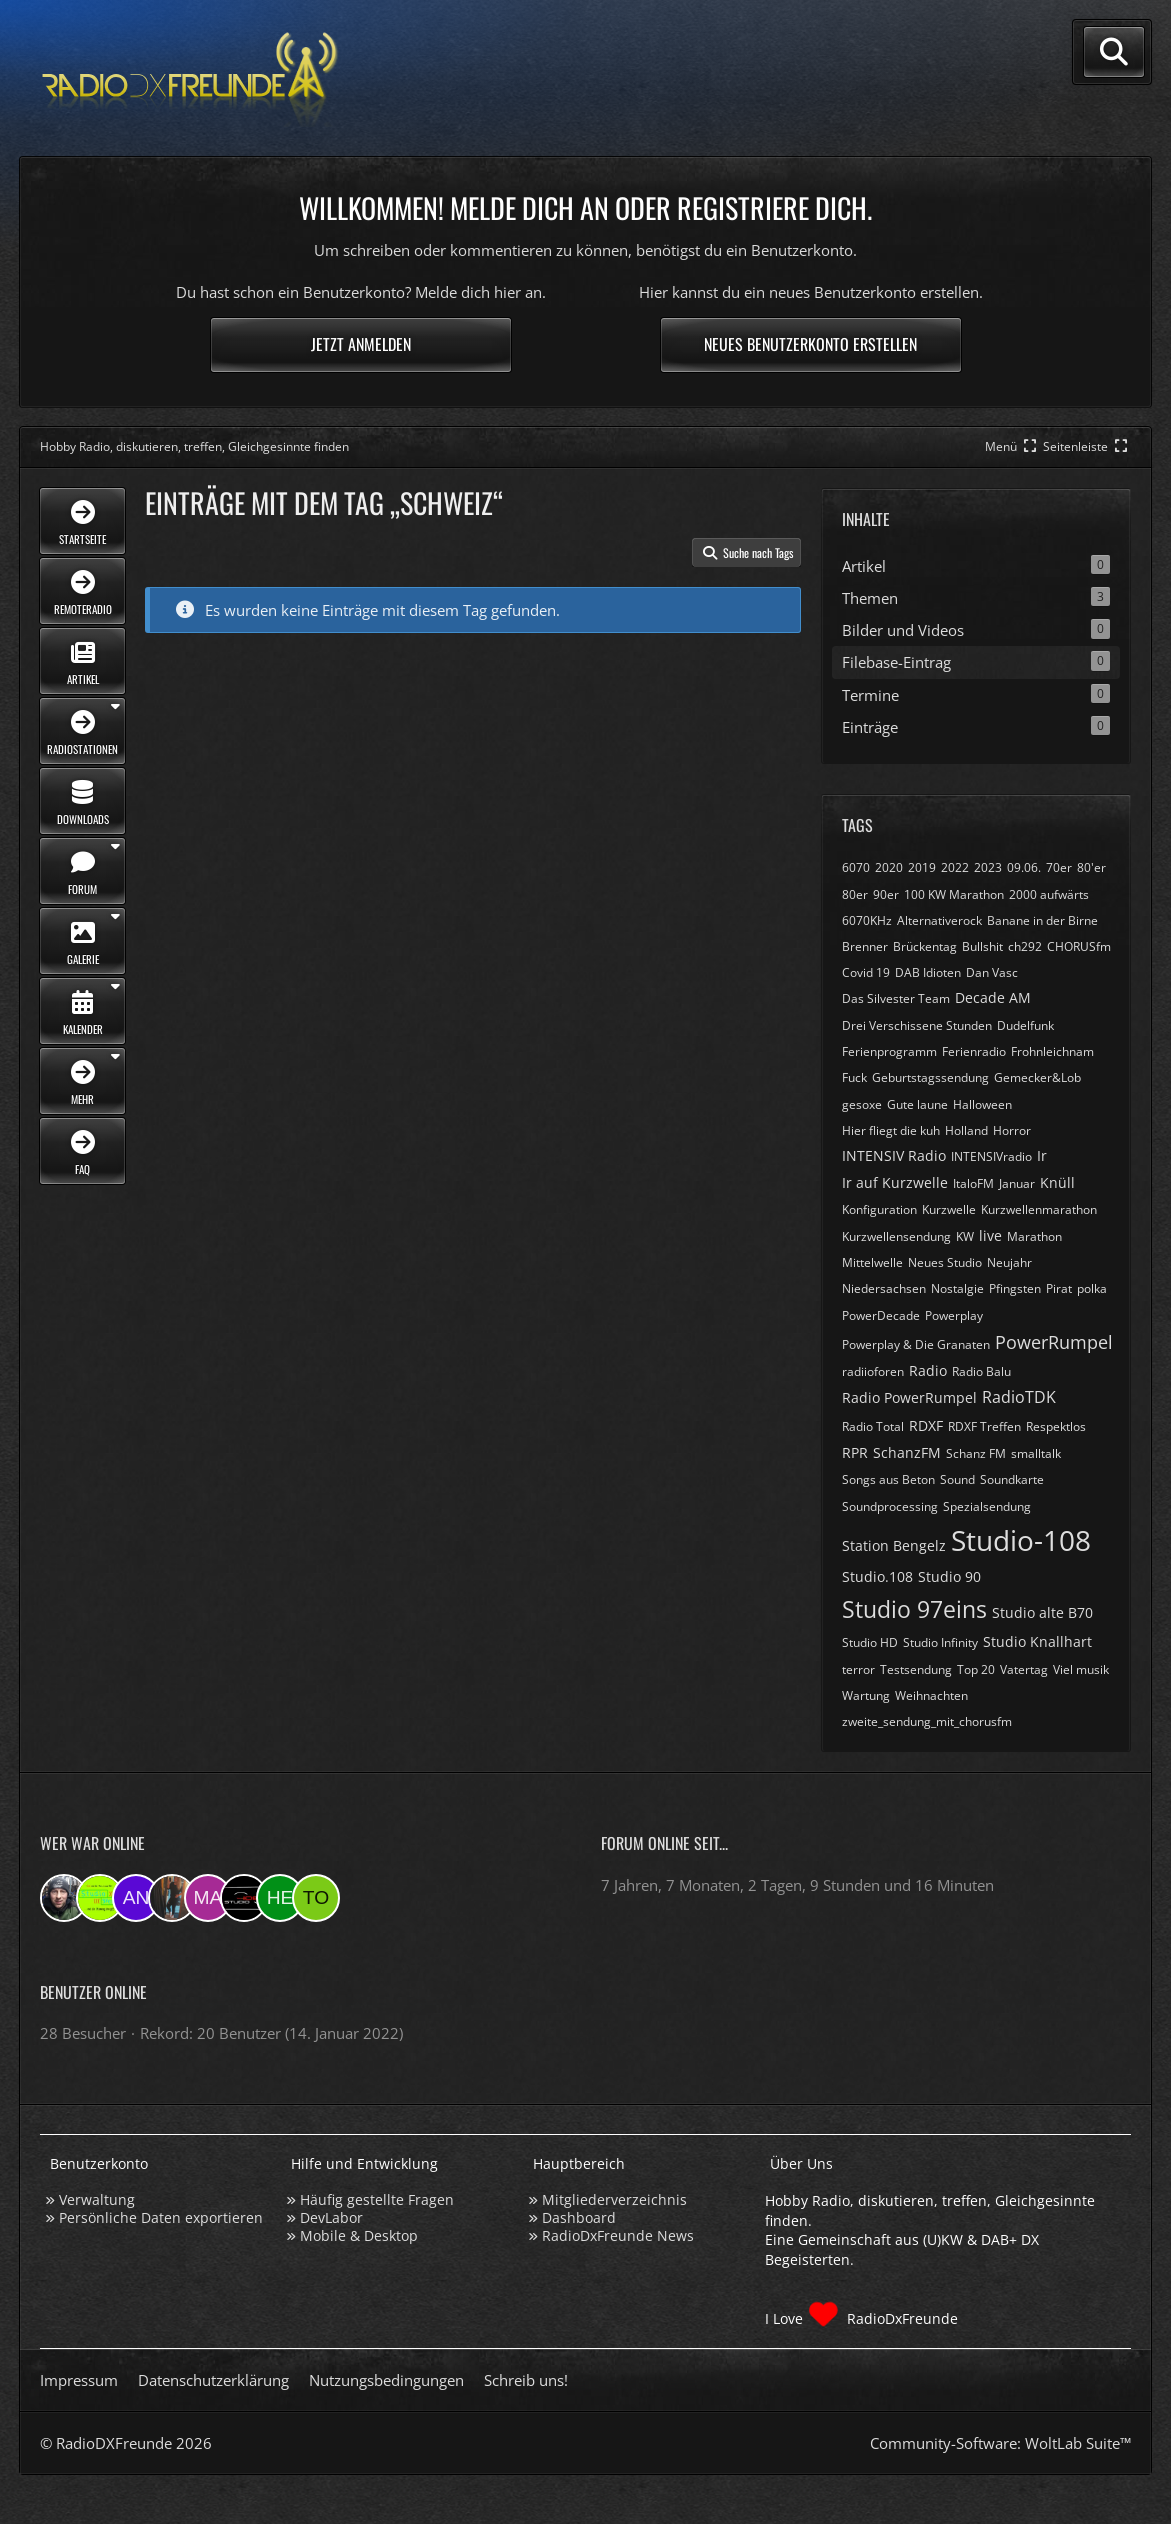 This screenshot has width=1171, height=2524. What do you see at coordinates (886, 894) in the screenshot?
I see `90er` at bounding box center [886, 894].